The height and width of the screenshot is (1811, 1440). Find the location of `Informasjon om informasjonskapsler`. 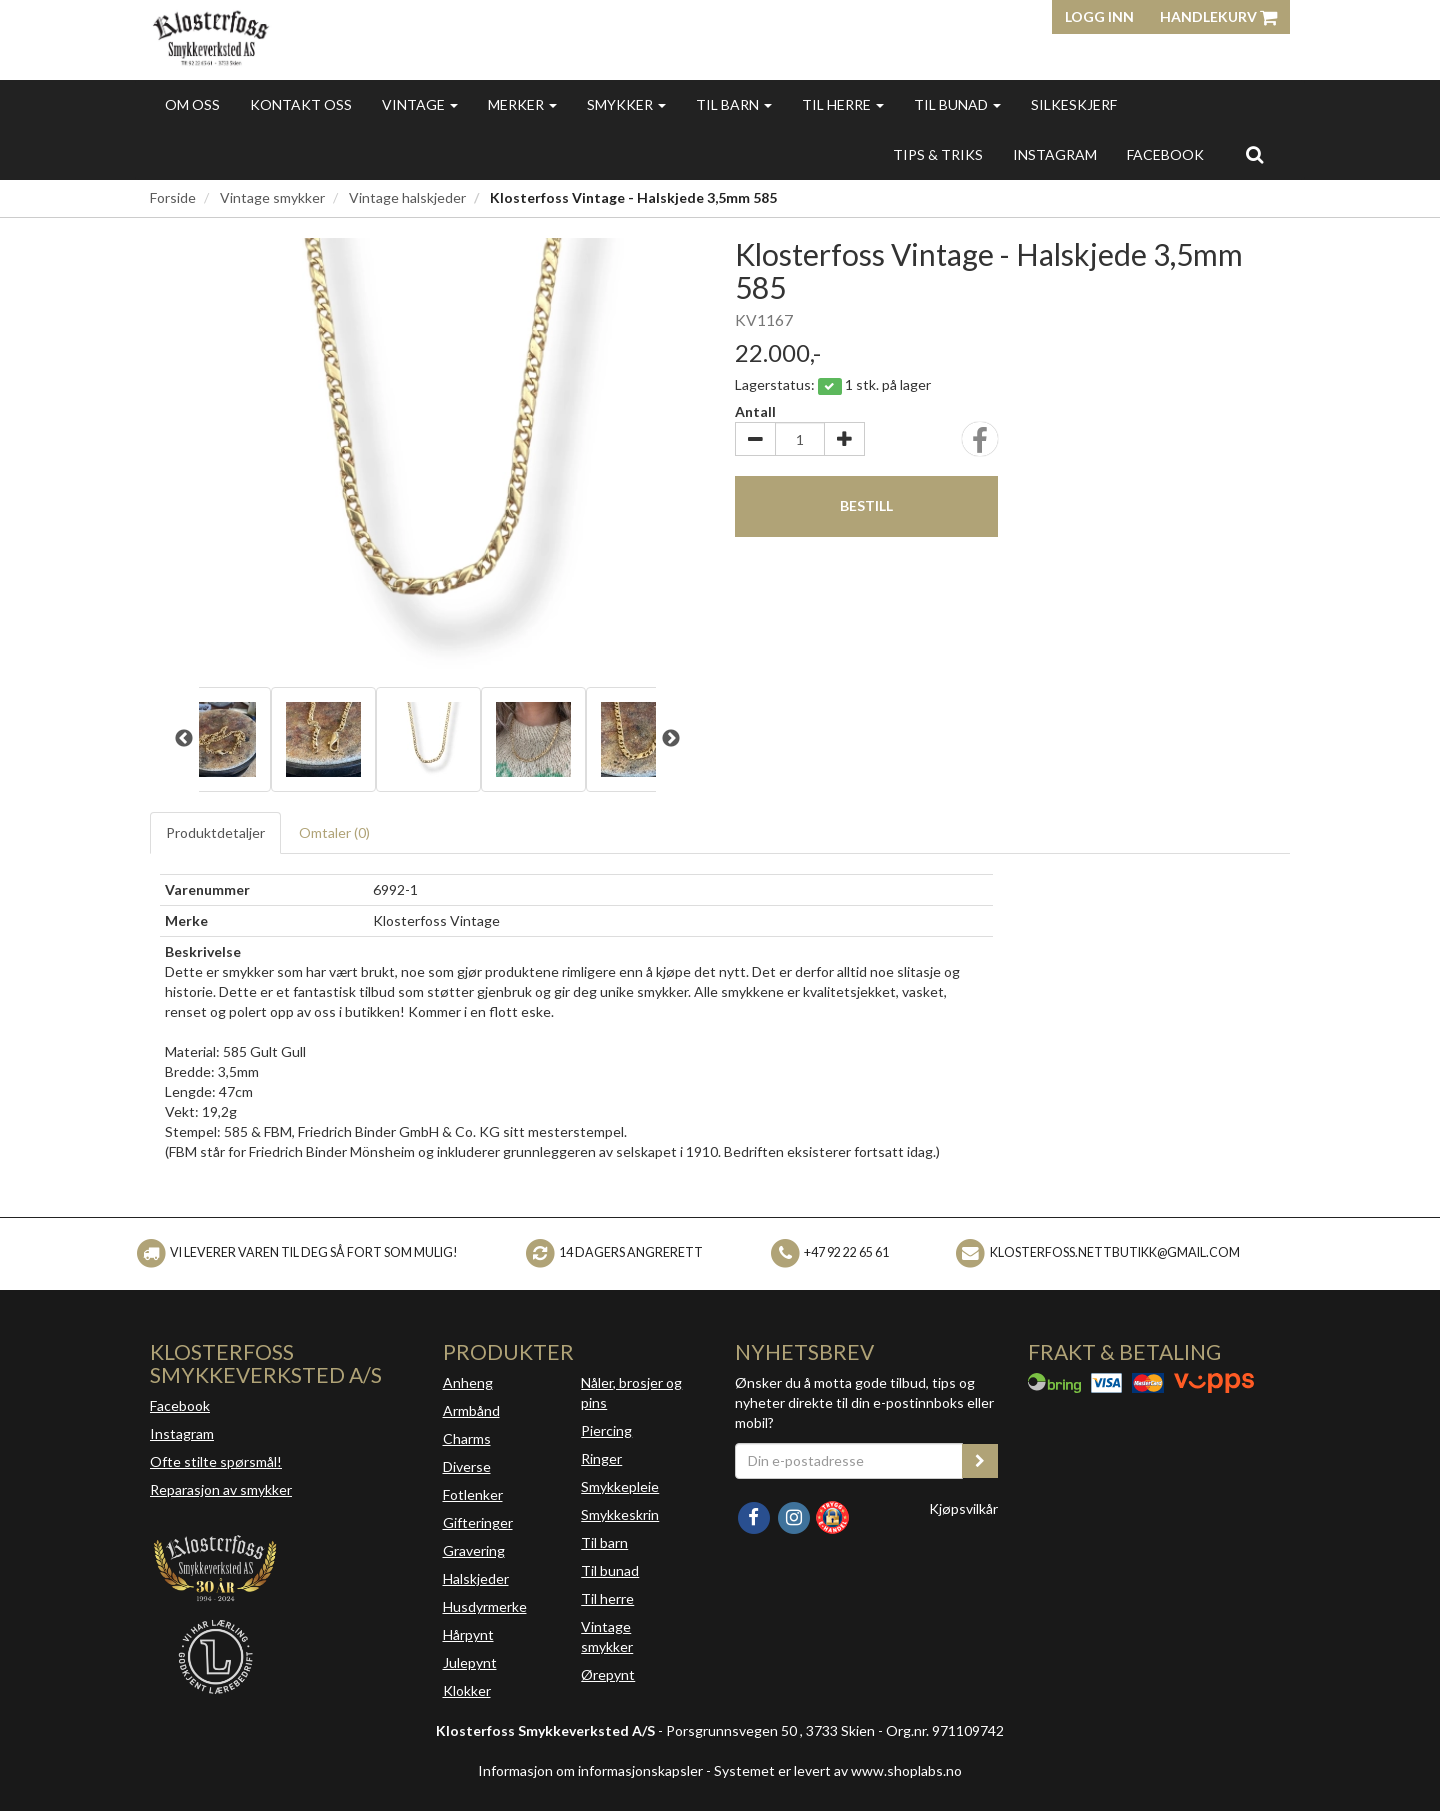

Informasjon om informasjonskapsler is located at coordinates (590, 1770).